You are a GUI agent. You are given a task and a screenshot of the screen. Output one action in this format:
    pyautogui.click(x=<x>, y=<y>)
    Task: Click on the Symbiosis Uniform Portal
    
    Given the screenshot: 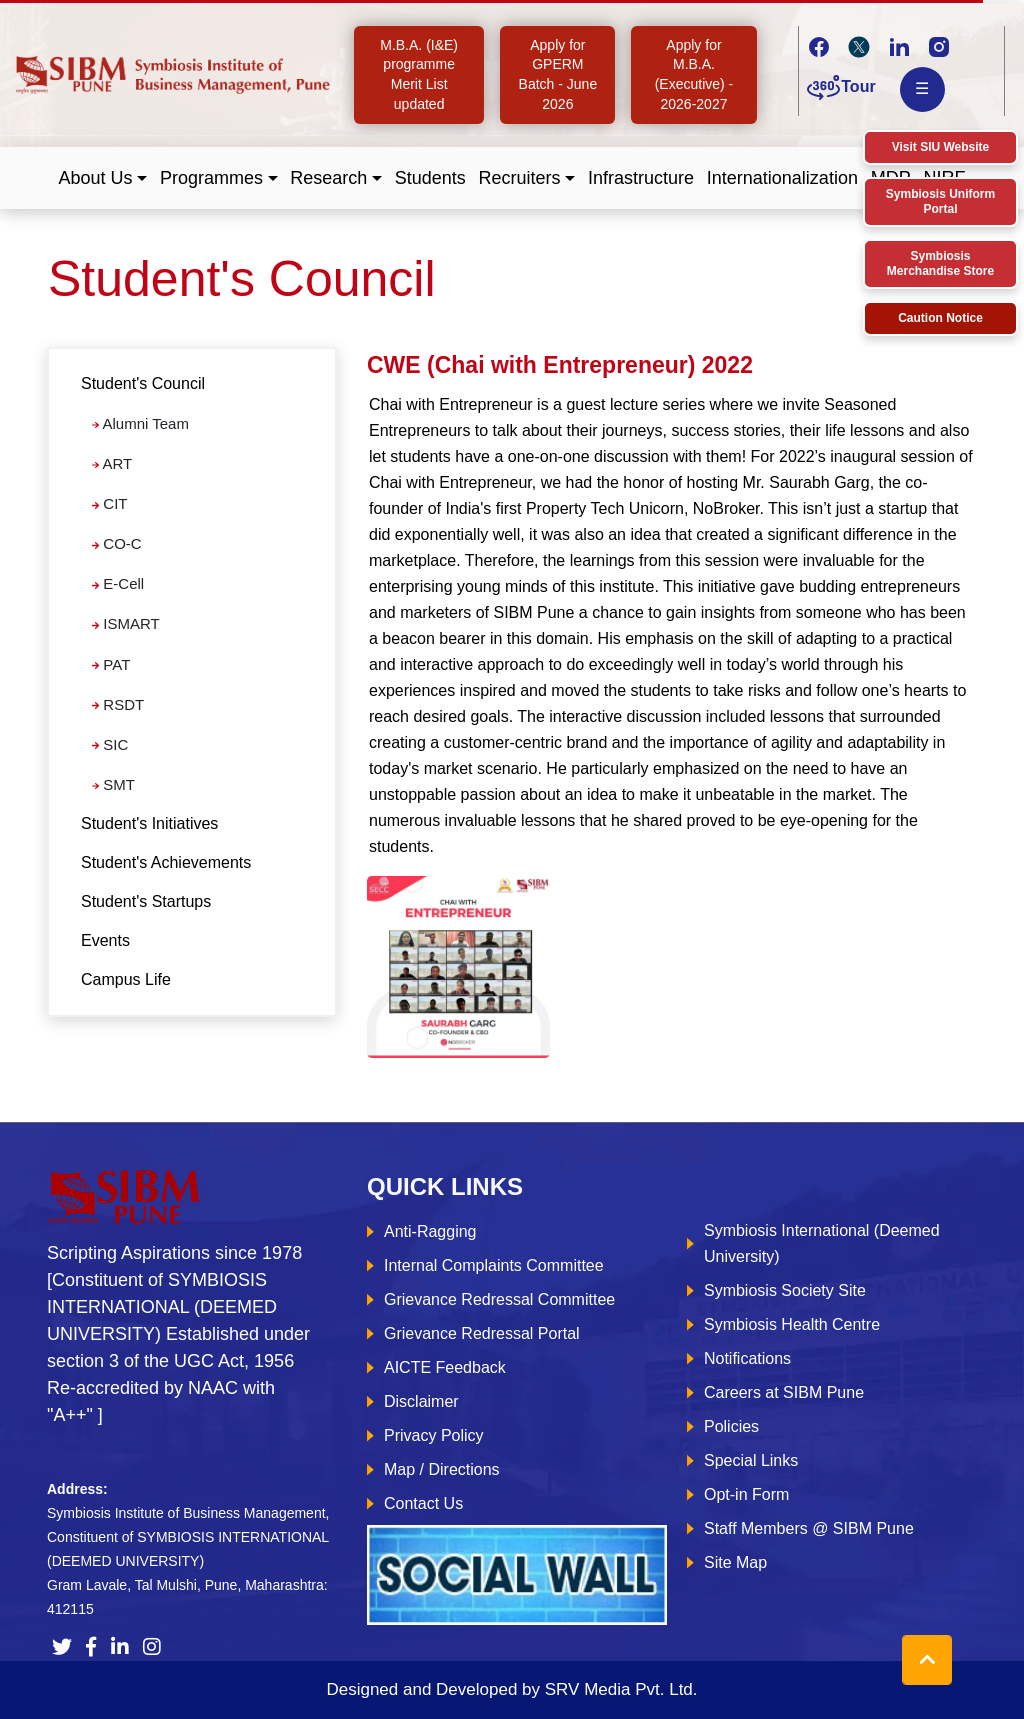 What is the action you would take?
    pyautogui.click(x=940, y=201)
    